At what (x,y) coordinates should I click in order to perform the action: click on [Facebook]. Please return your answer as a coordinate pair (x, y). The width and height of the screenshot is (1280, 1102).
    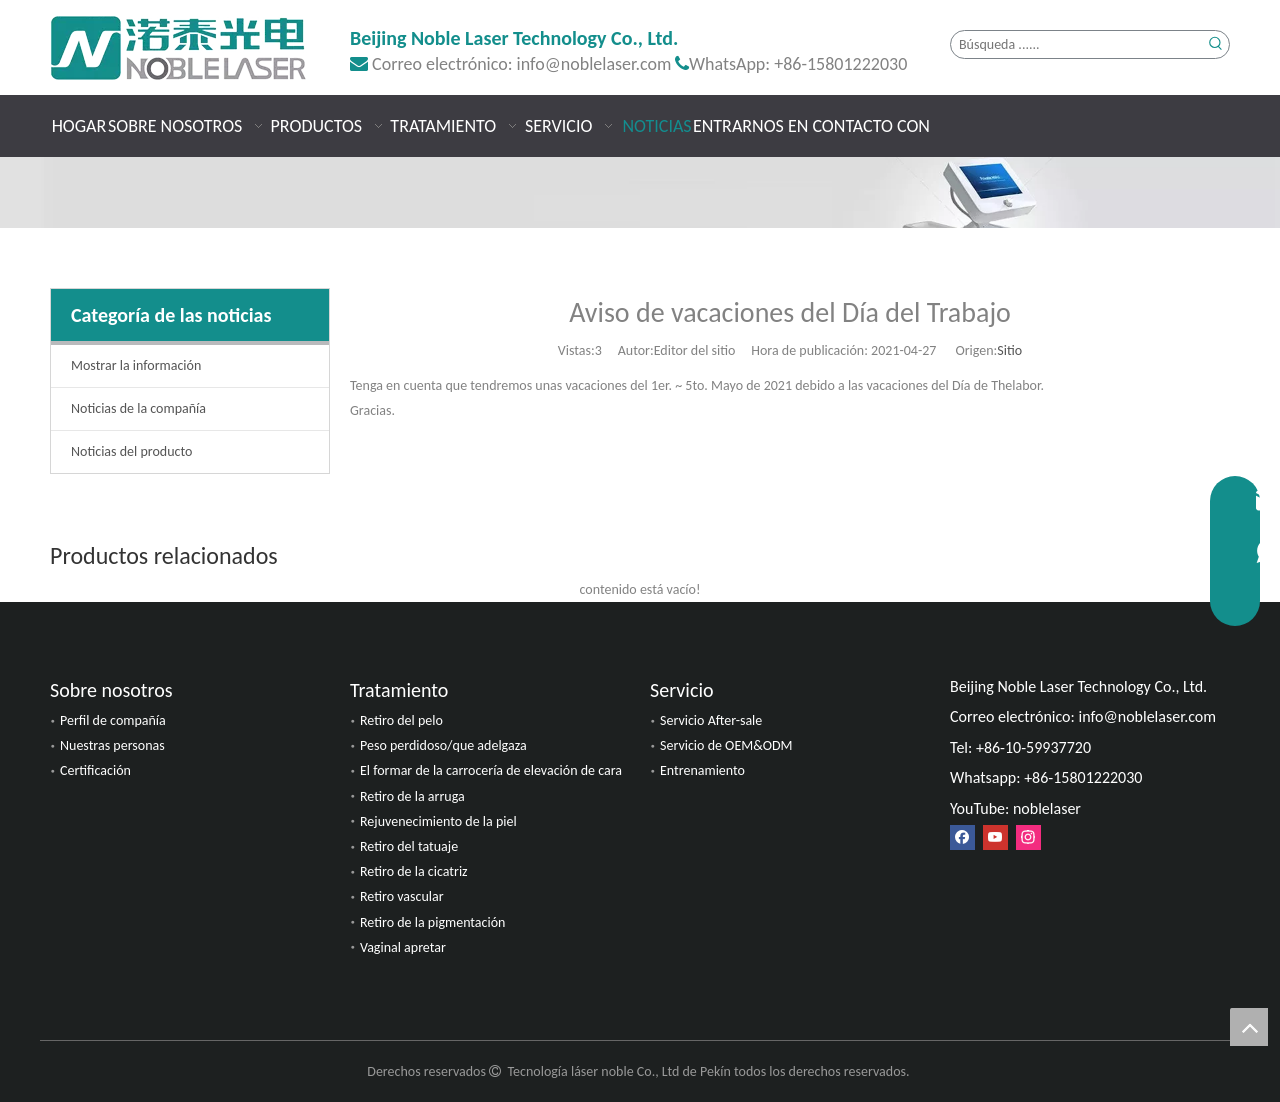
    Looking at the image, I should click on (962, 837).